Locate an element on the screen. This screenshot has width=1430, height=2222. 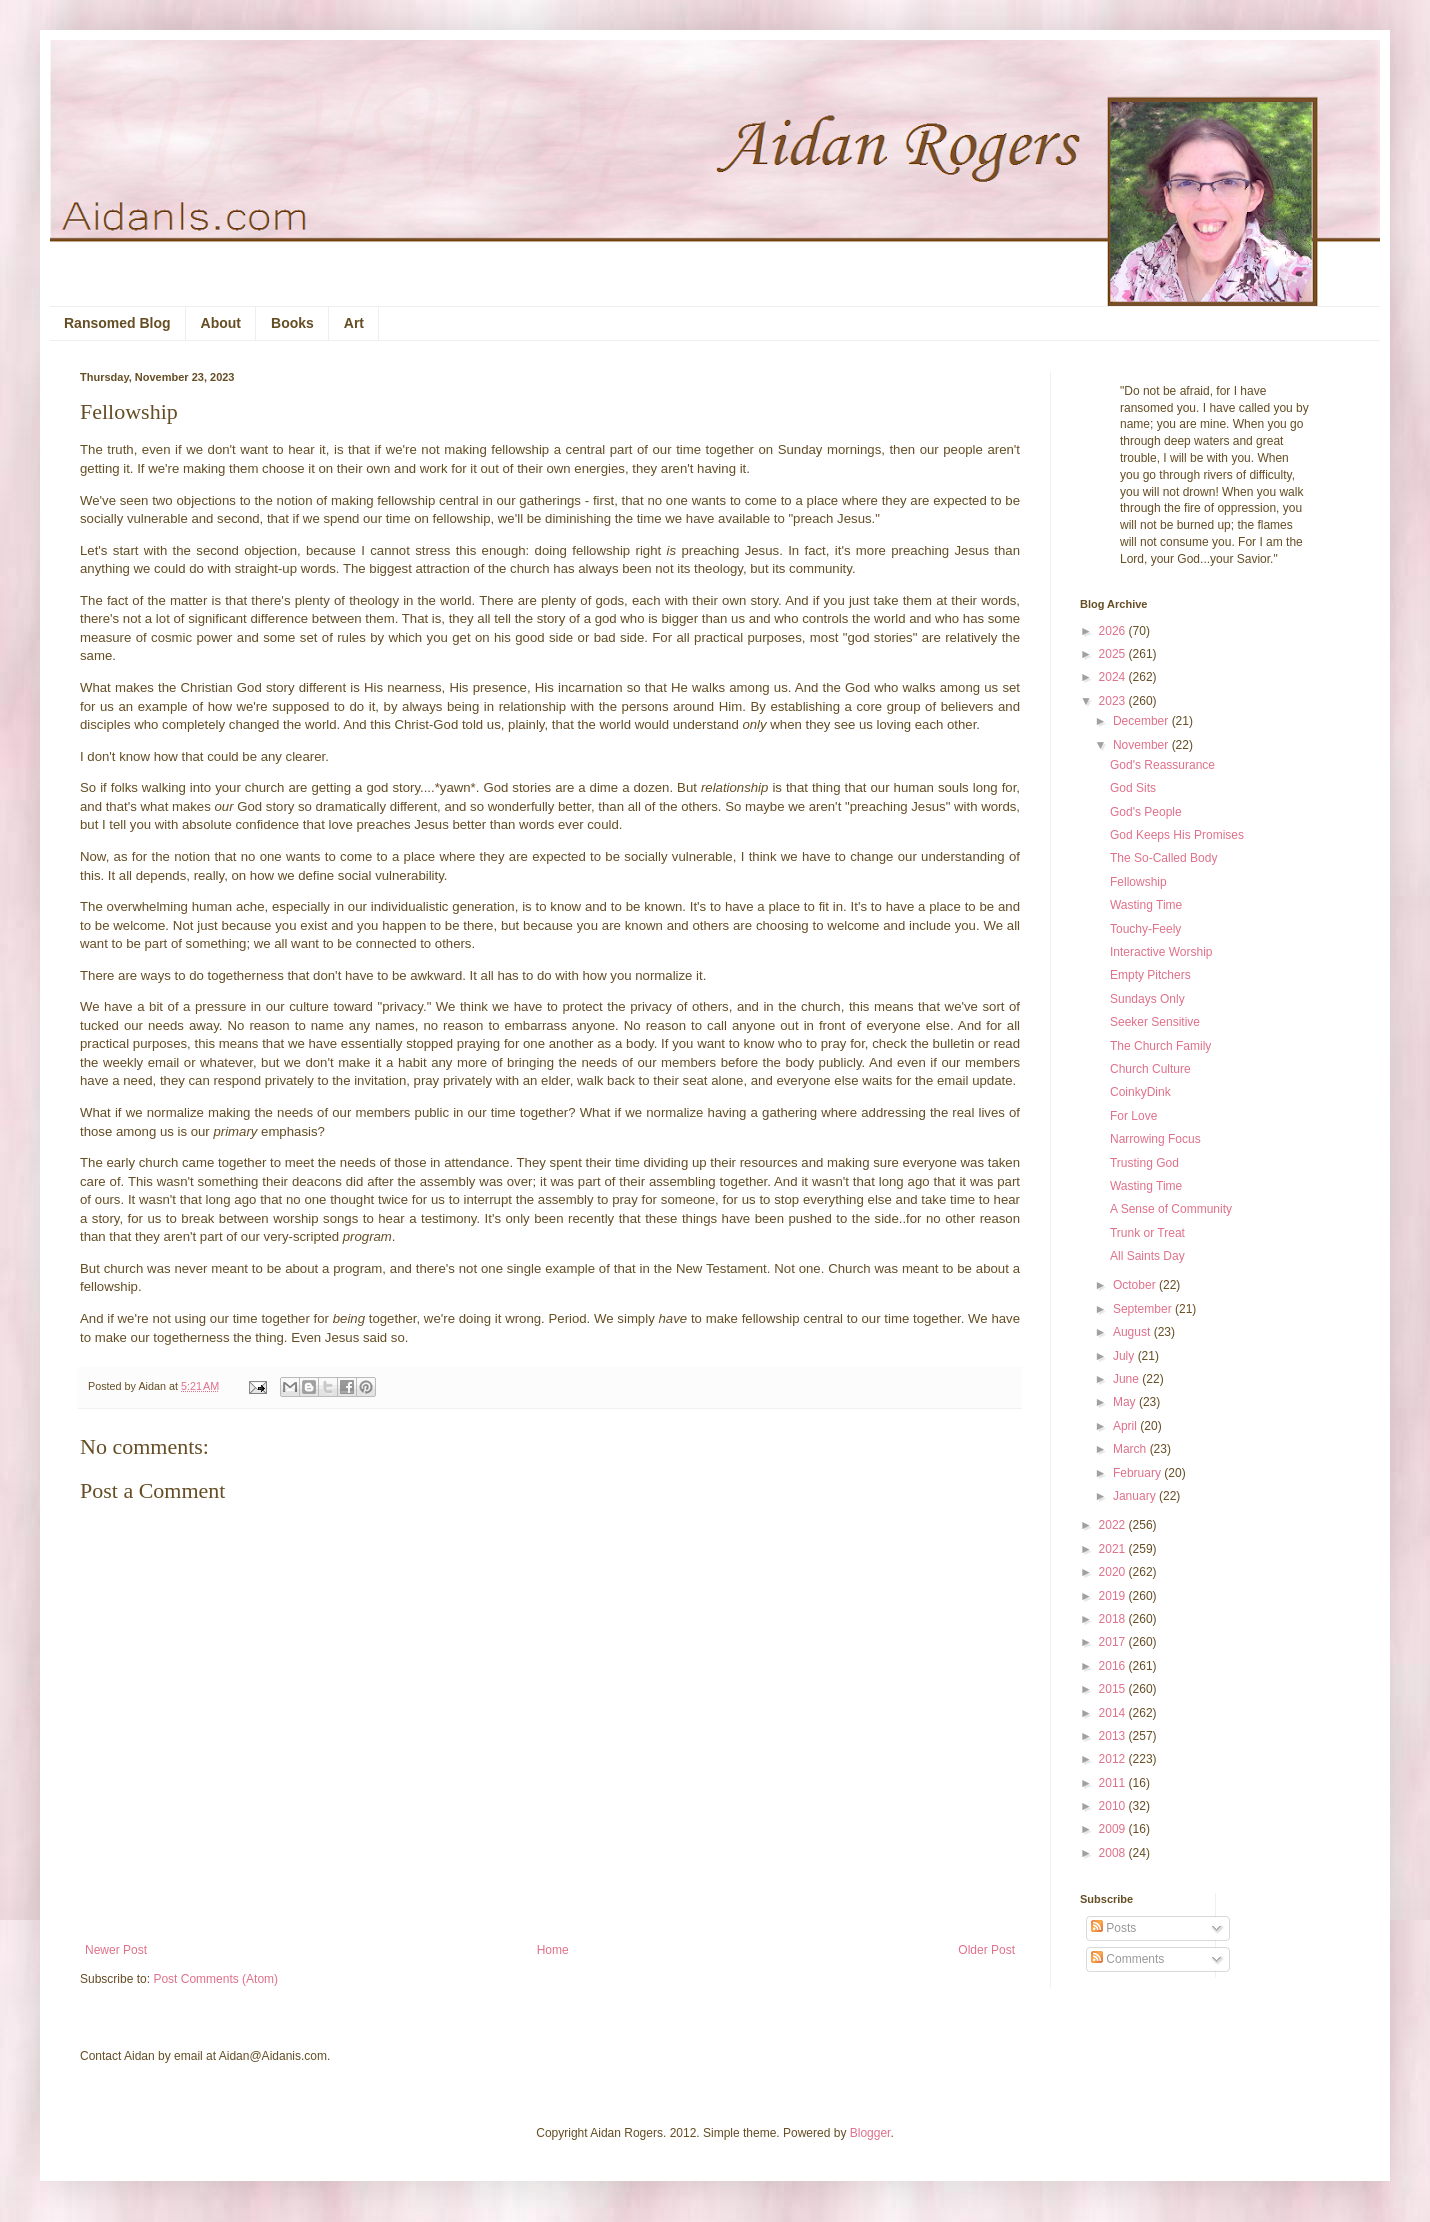
2024 is located at coordinates (1114, 677).